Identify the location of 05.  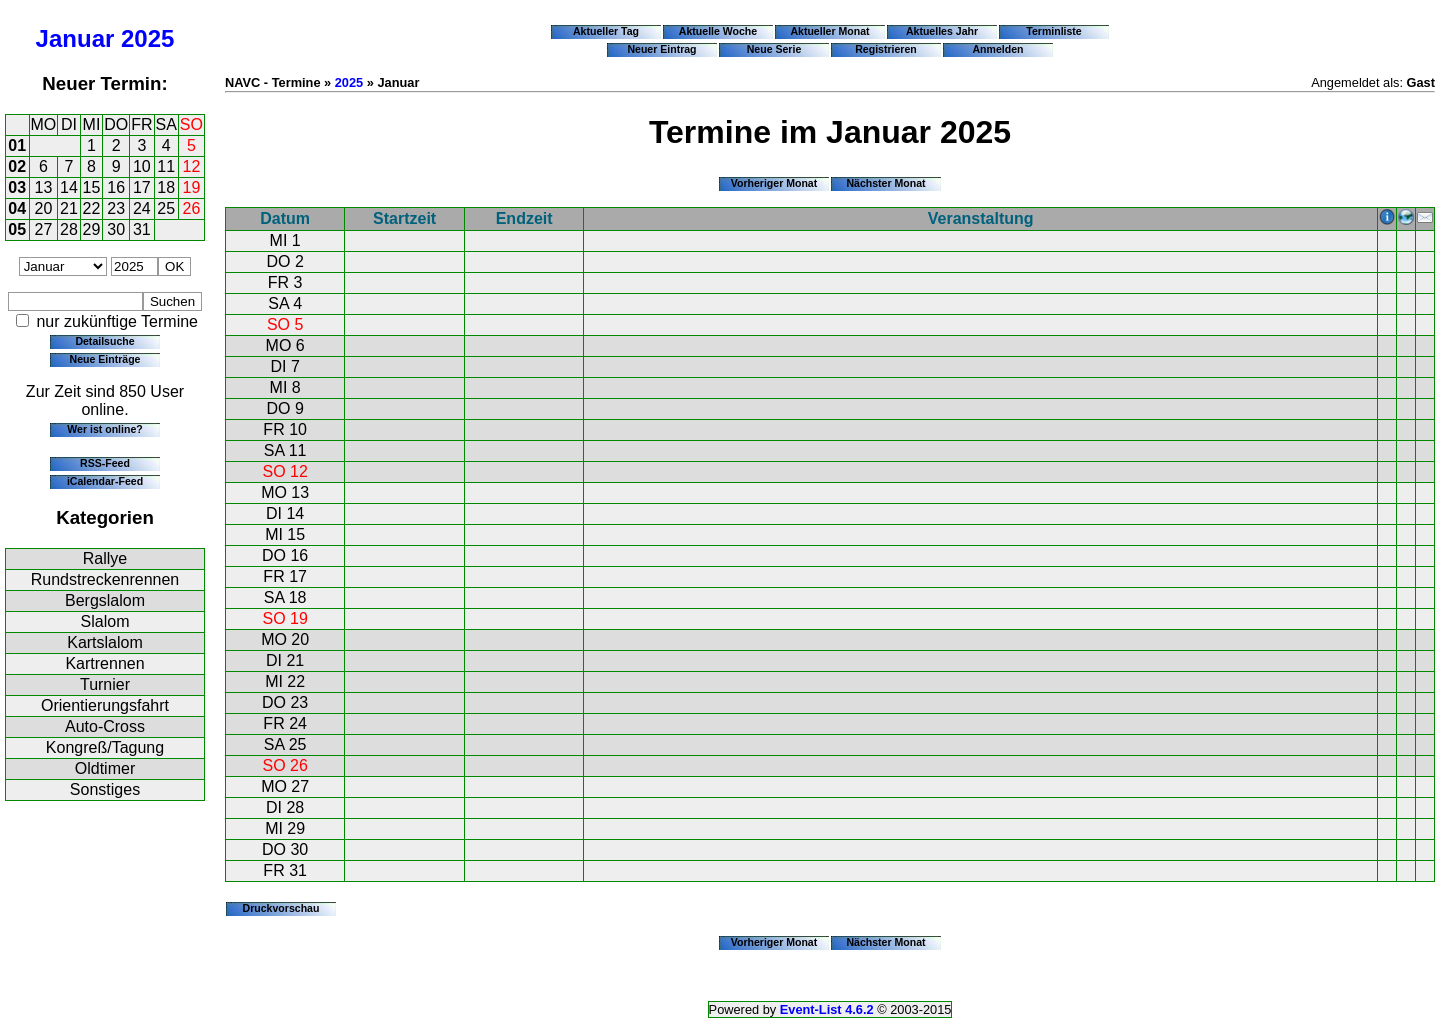
(17, 229).